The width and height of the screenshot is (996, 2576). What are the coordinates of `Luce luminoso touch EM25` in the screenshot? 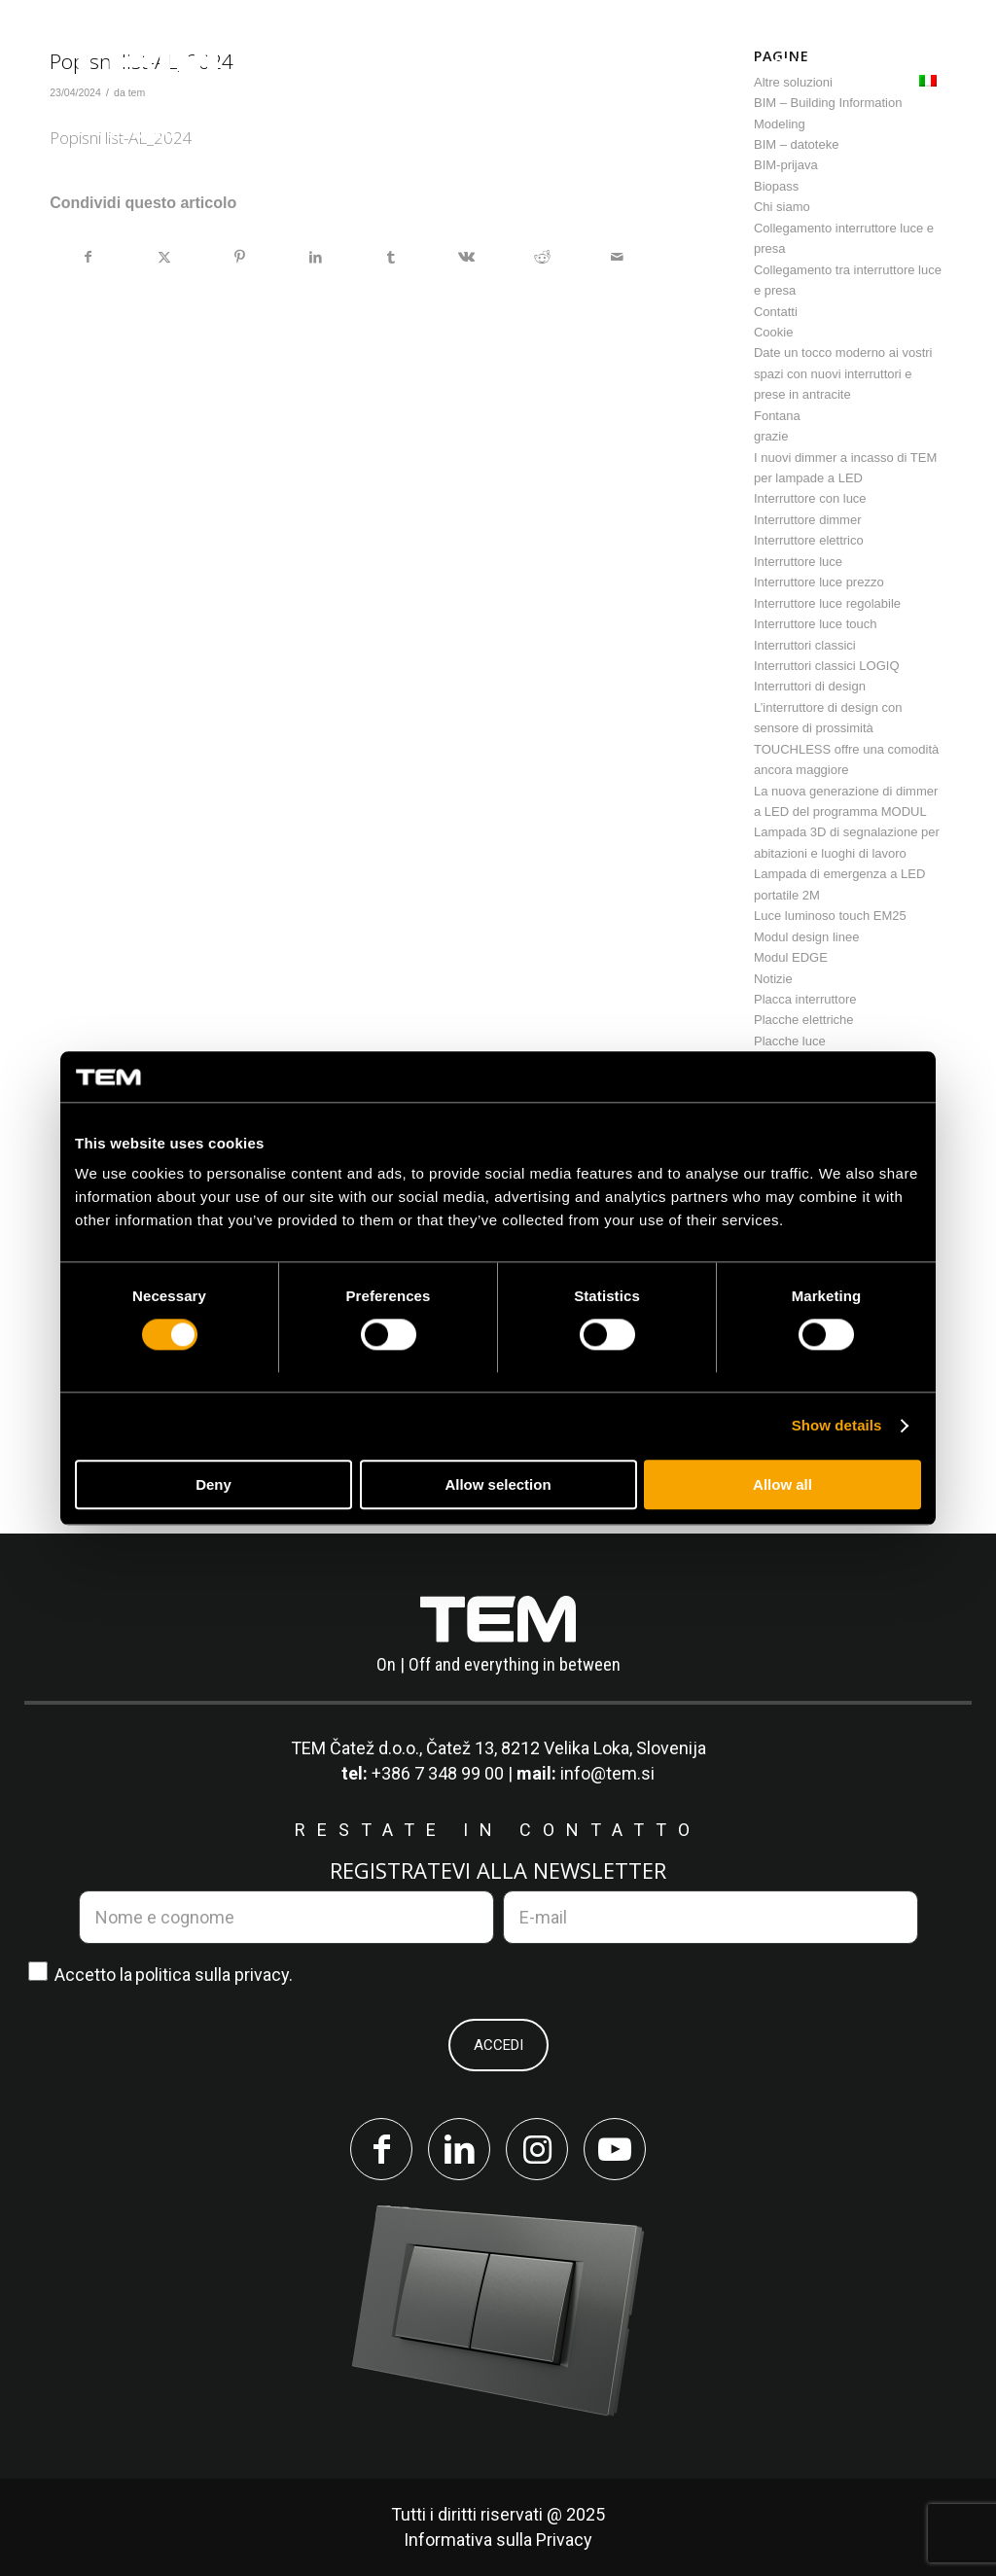 It's located at (830, 915).